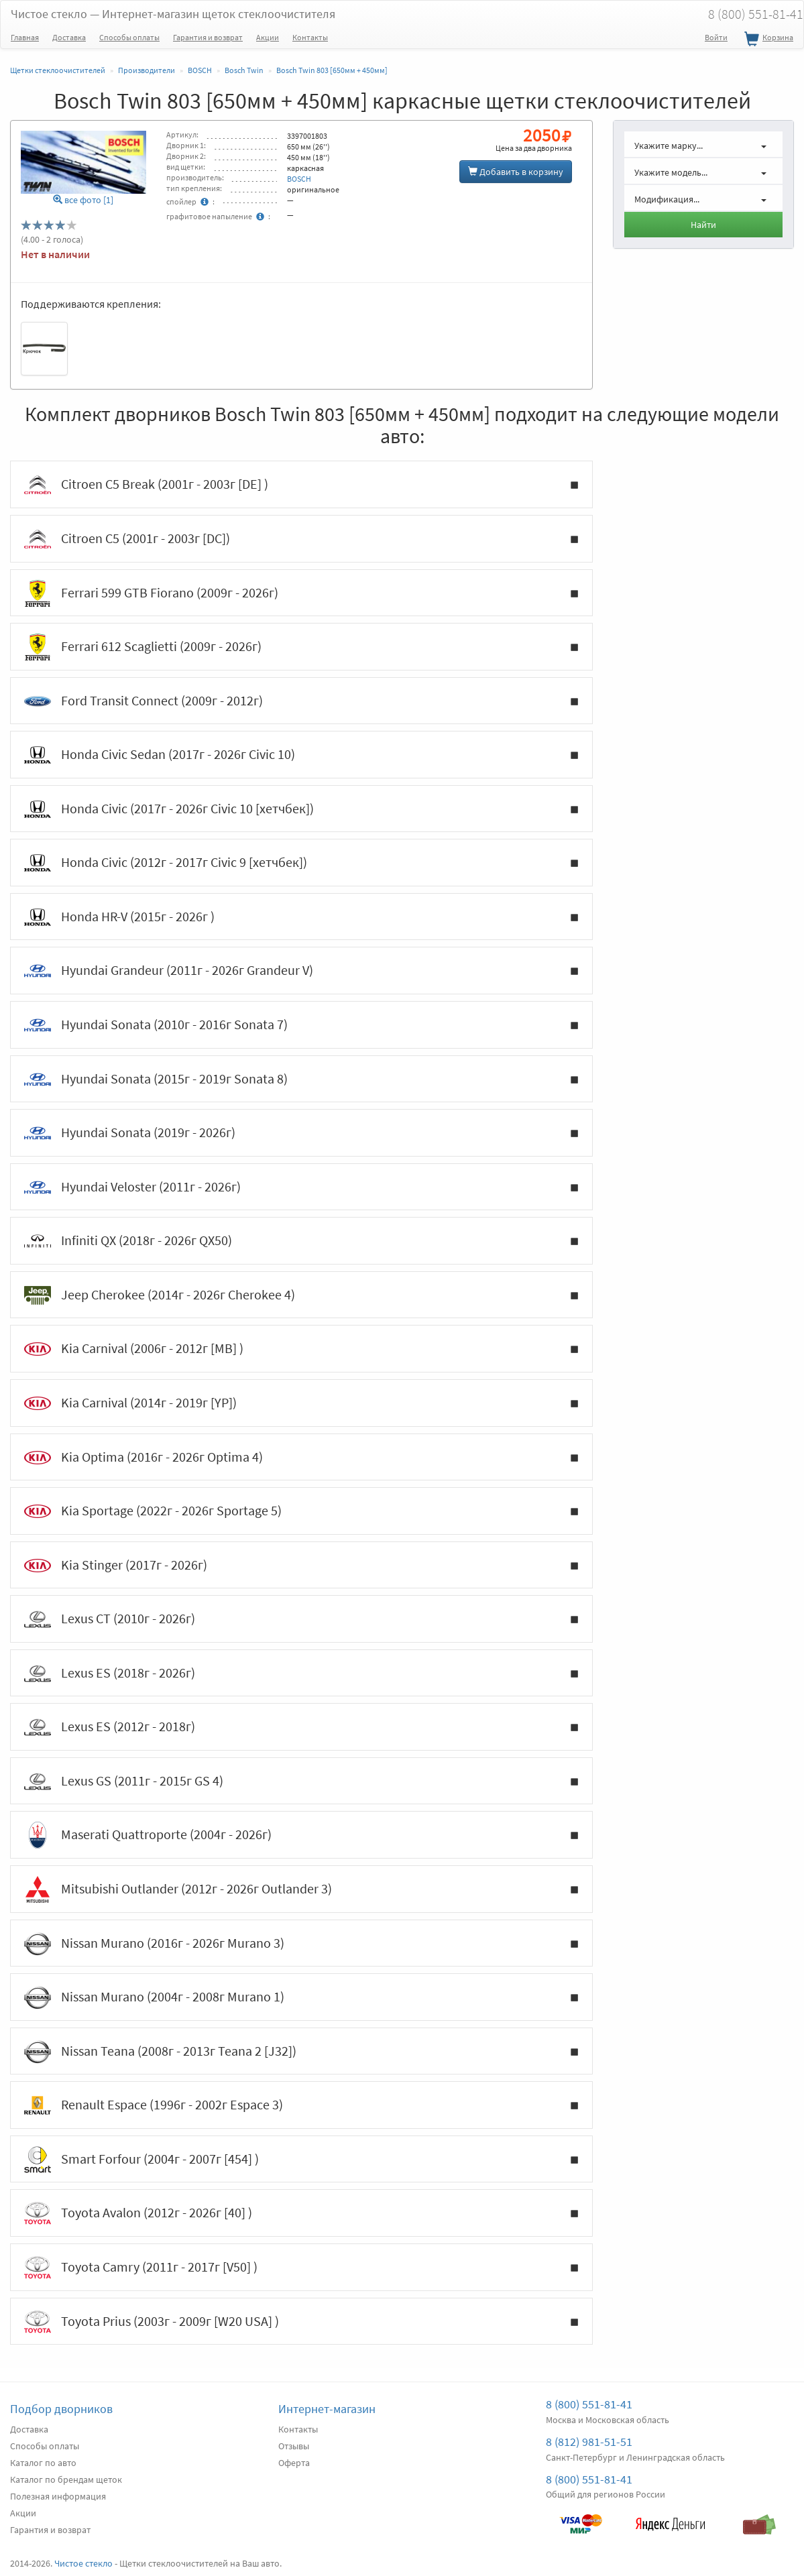 This screenshot has height=2576, width=804. What do you see at coordinates (301, 1295) in the screenshot?
I see `Jeep Cherokee (2014г - 2026г Cherokee 4)` at bounding box center [301, 1295].